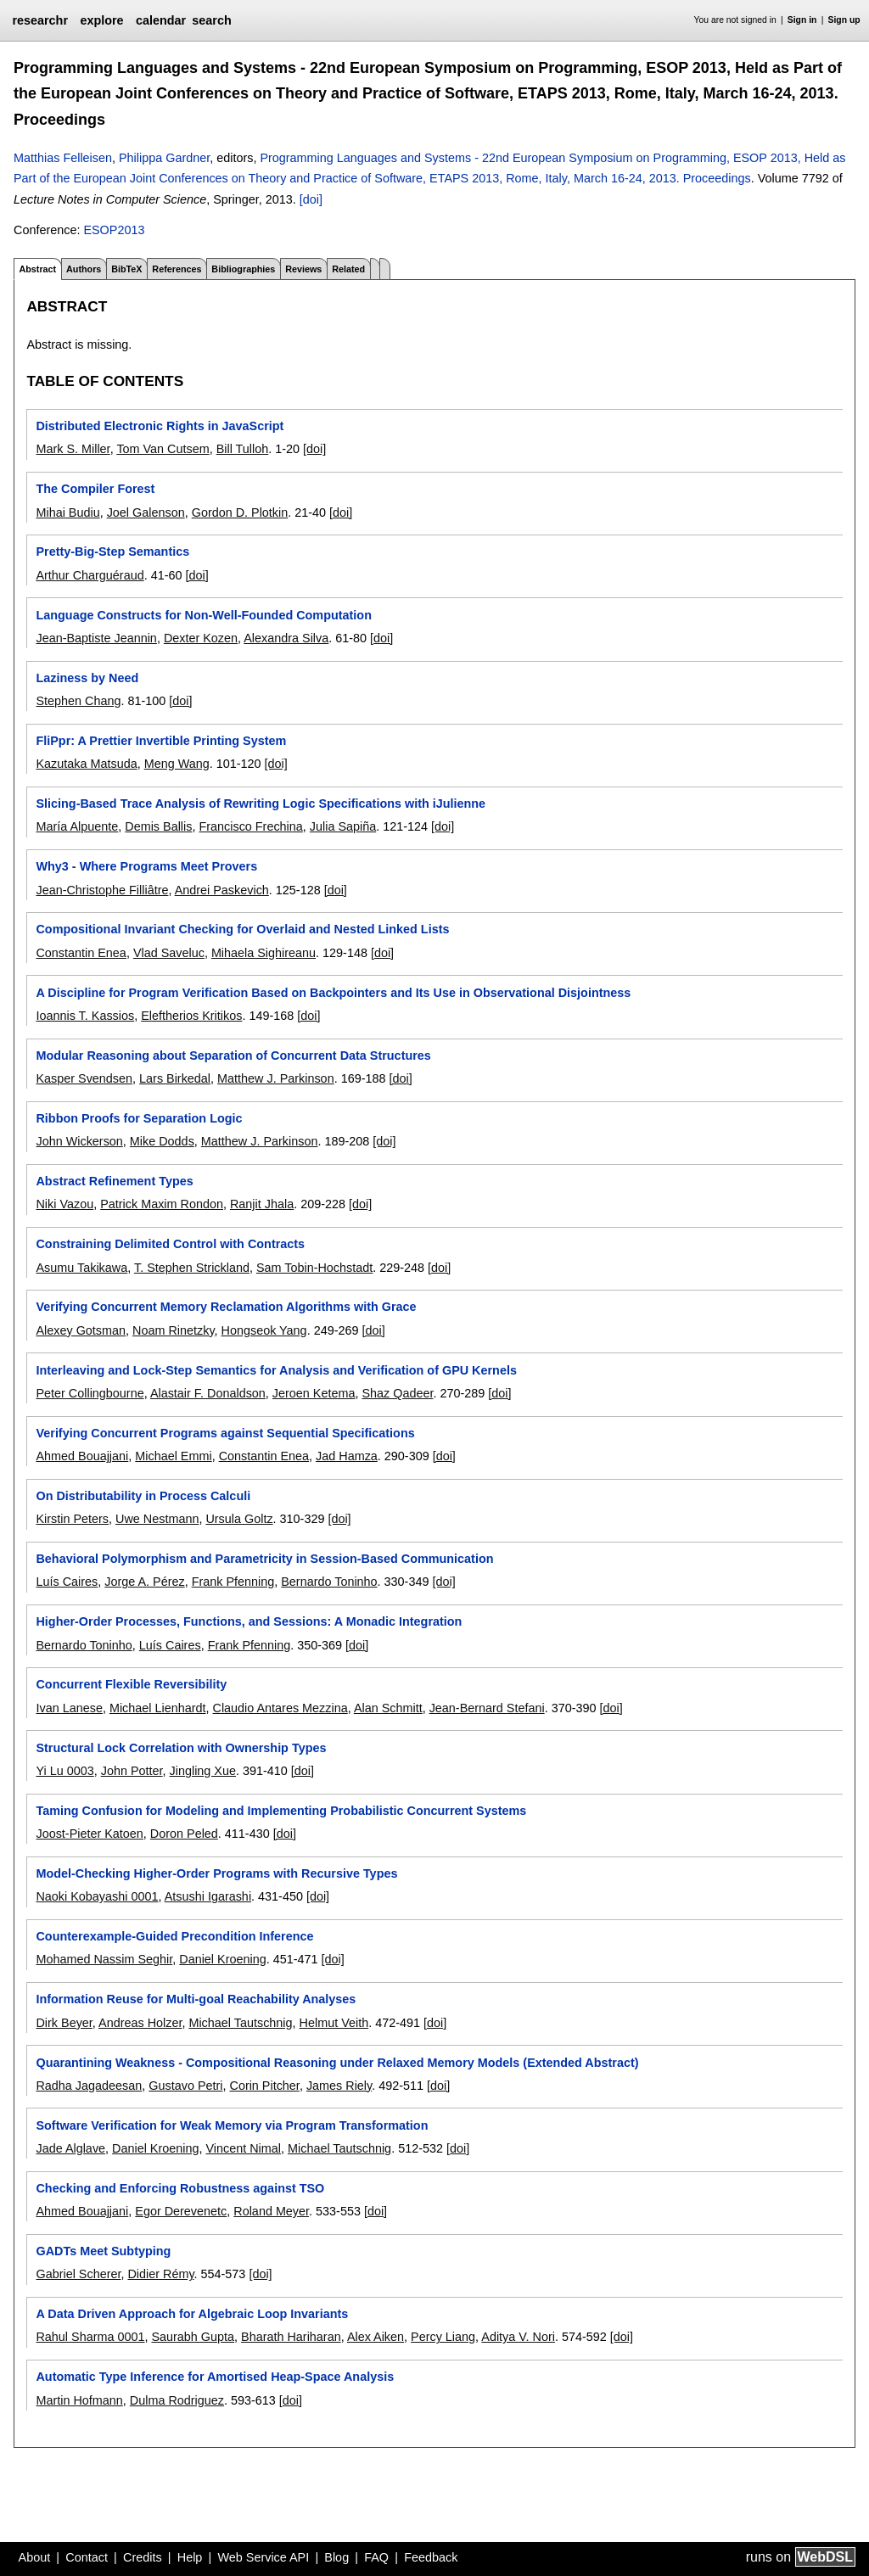 The height and width of the screenshot is (2576, 869). What do you see at coordinates (276, 1370) in the screenshot?
I see `Interleaving and Lock-Step Semantics for Analysis and Verification of GPU Kernels` at bounding box center [276, 1370].